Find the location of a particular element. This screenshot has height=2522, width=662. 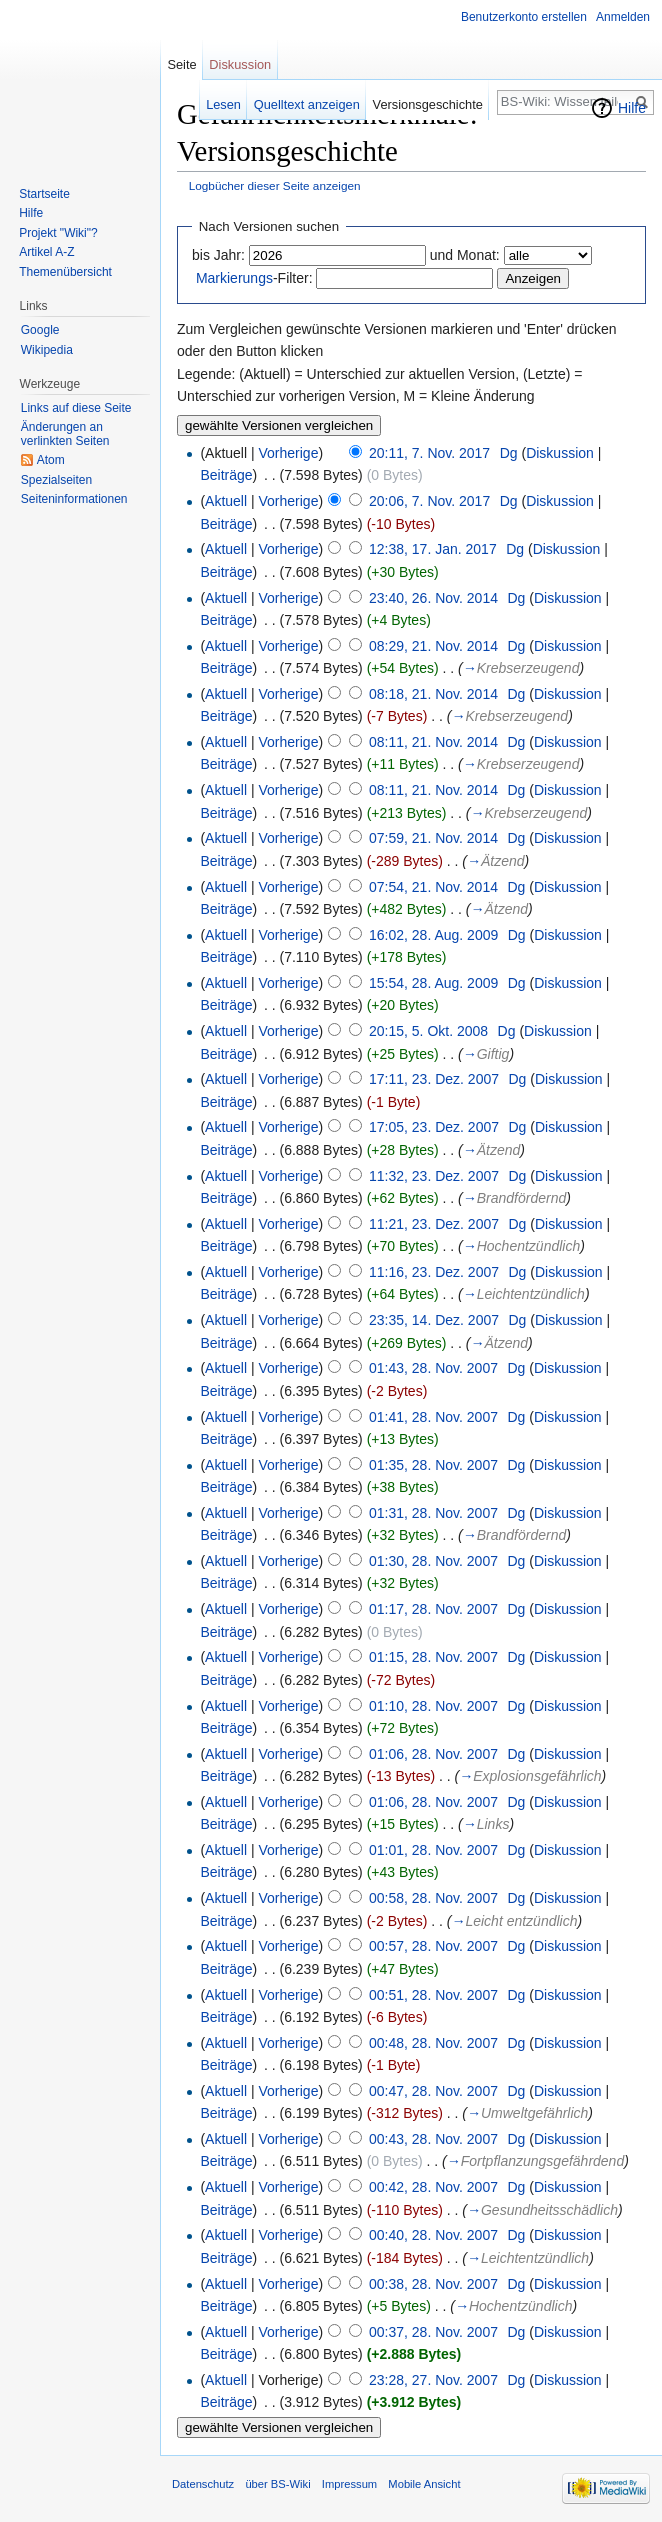

20:11, 7. Nov. 2017 is located at coordinates (429, 453).